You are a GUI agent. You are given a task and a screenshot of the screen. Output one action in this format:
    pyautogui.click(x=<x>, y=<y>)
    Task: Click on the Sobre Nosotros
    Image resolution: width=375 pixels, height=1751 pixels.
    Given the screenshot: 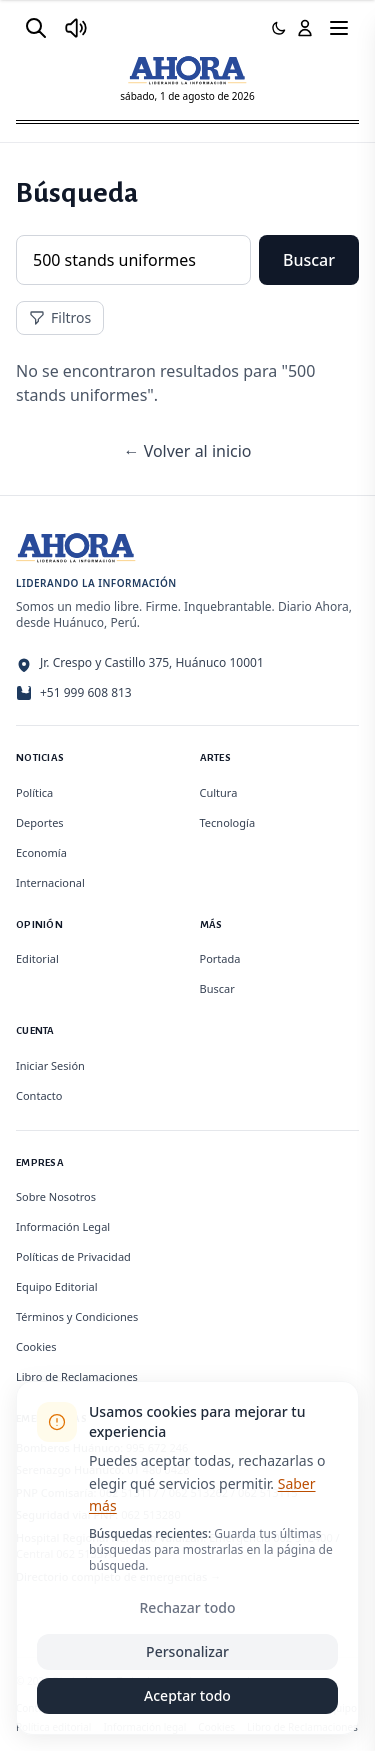 What is the action you would take?
    pyautogui.click(x=56, y=1196)
    